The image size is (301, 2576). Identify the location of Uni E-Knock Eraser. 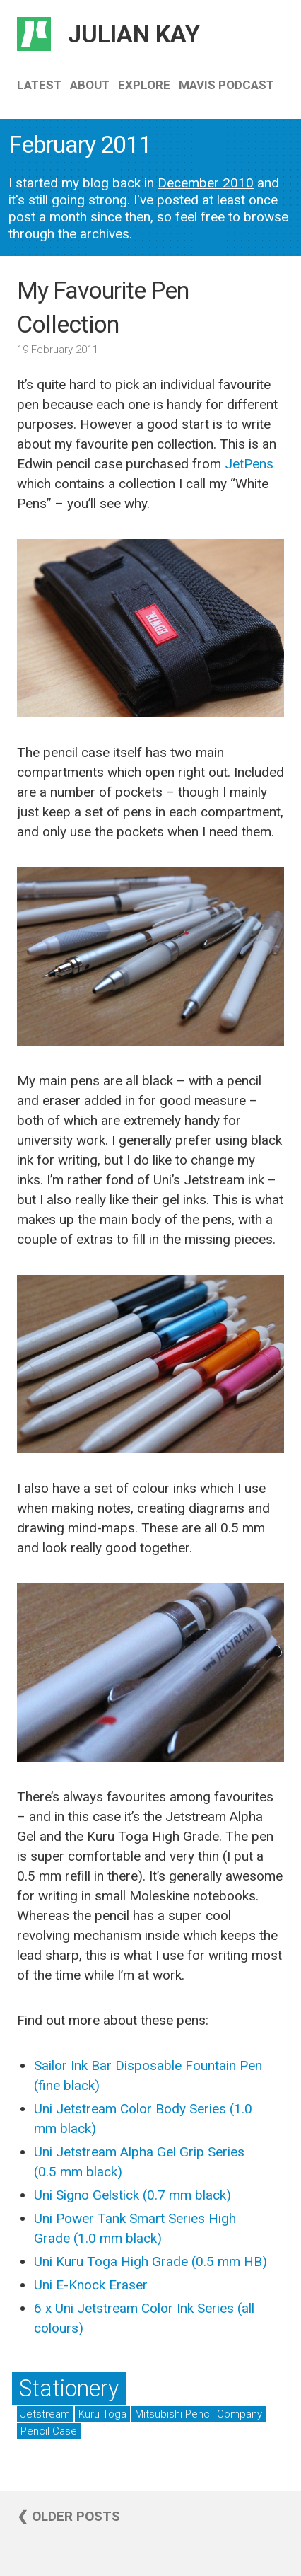
(91, 2285).